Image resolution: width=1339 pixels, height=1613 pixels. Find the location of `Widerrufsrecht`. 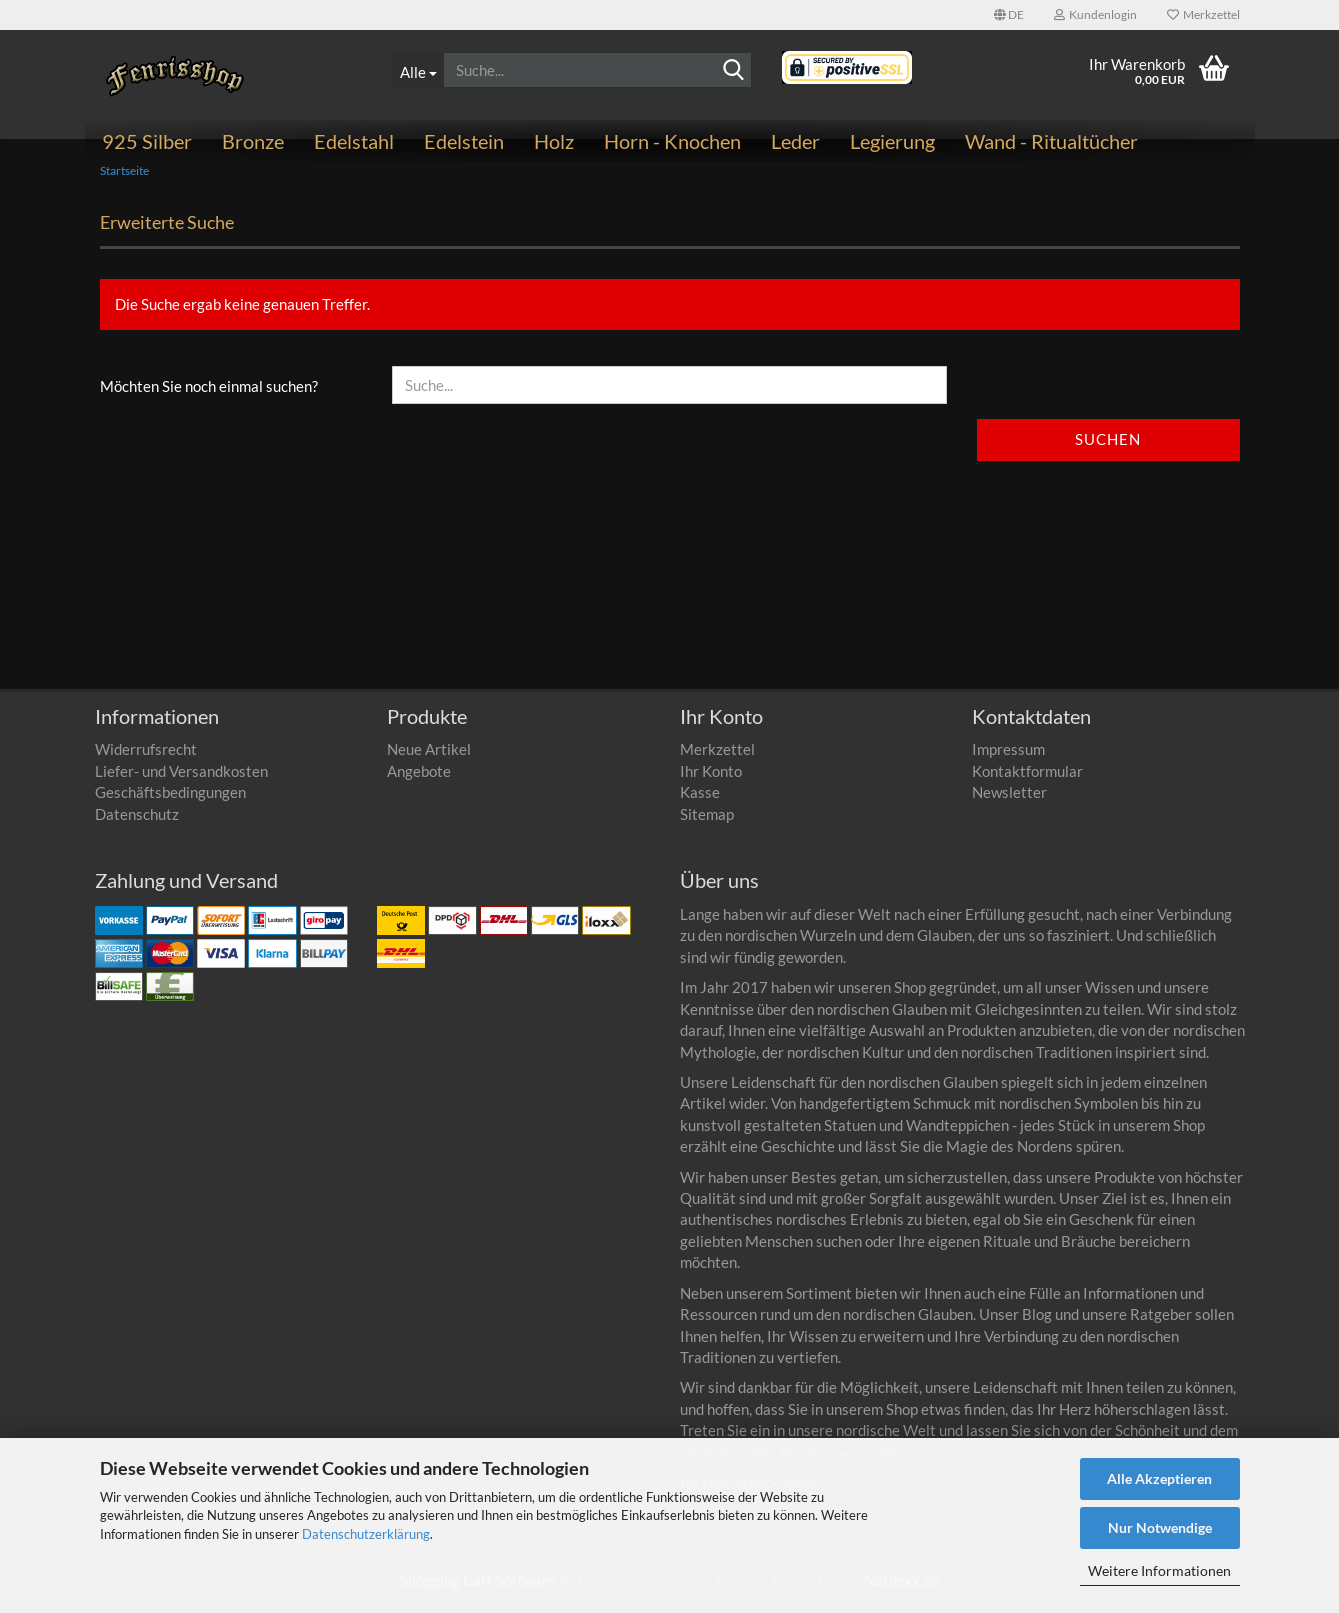

Widerrufsrecht is located at coordinates (146, 761).